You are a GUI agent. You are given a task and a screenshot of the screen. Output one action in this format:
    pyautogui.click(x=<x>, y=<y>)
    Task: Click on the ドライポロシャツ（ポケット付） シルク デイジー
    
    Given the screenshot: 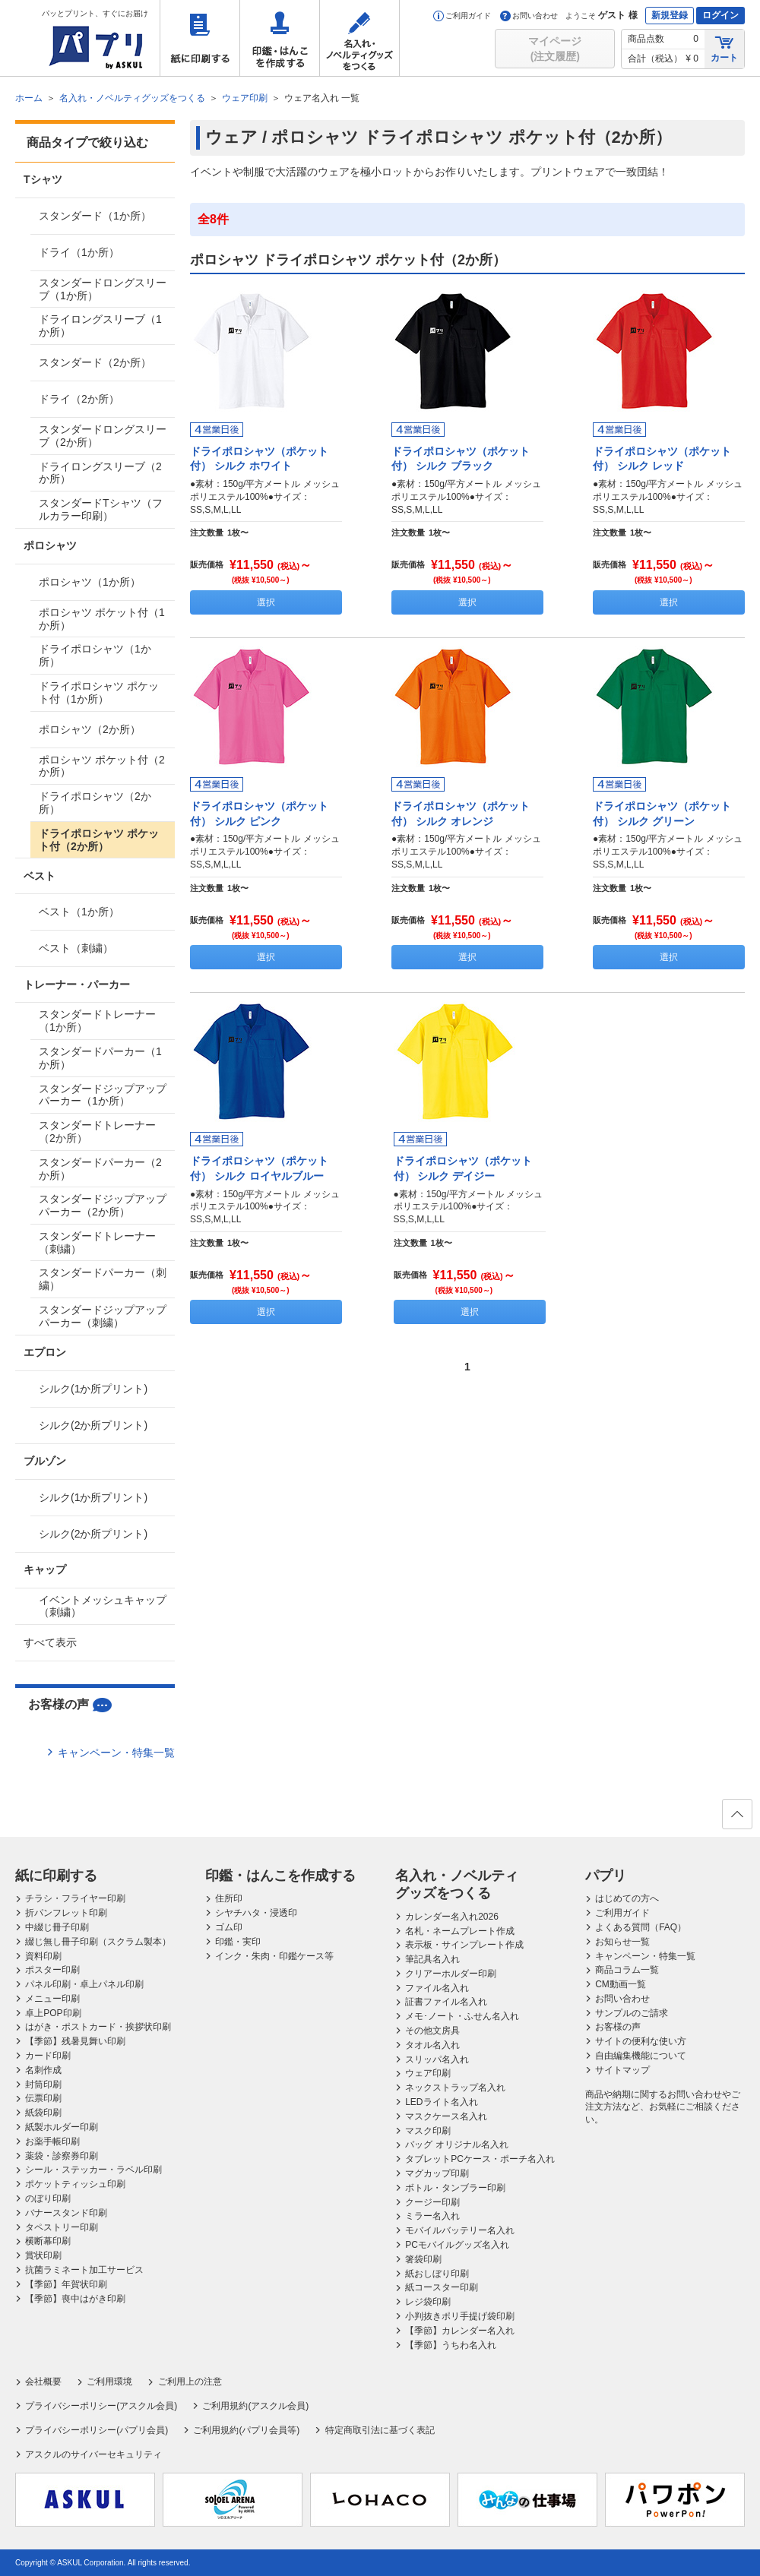 What is the action you would take?
    pyautogui.click(x=463, y=1168)
    